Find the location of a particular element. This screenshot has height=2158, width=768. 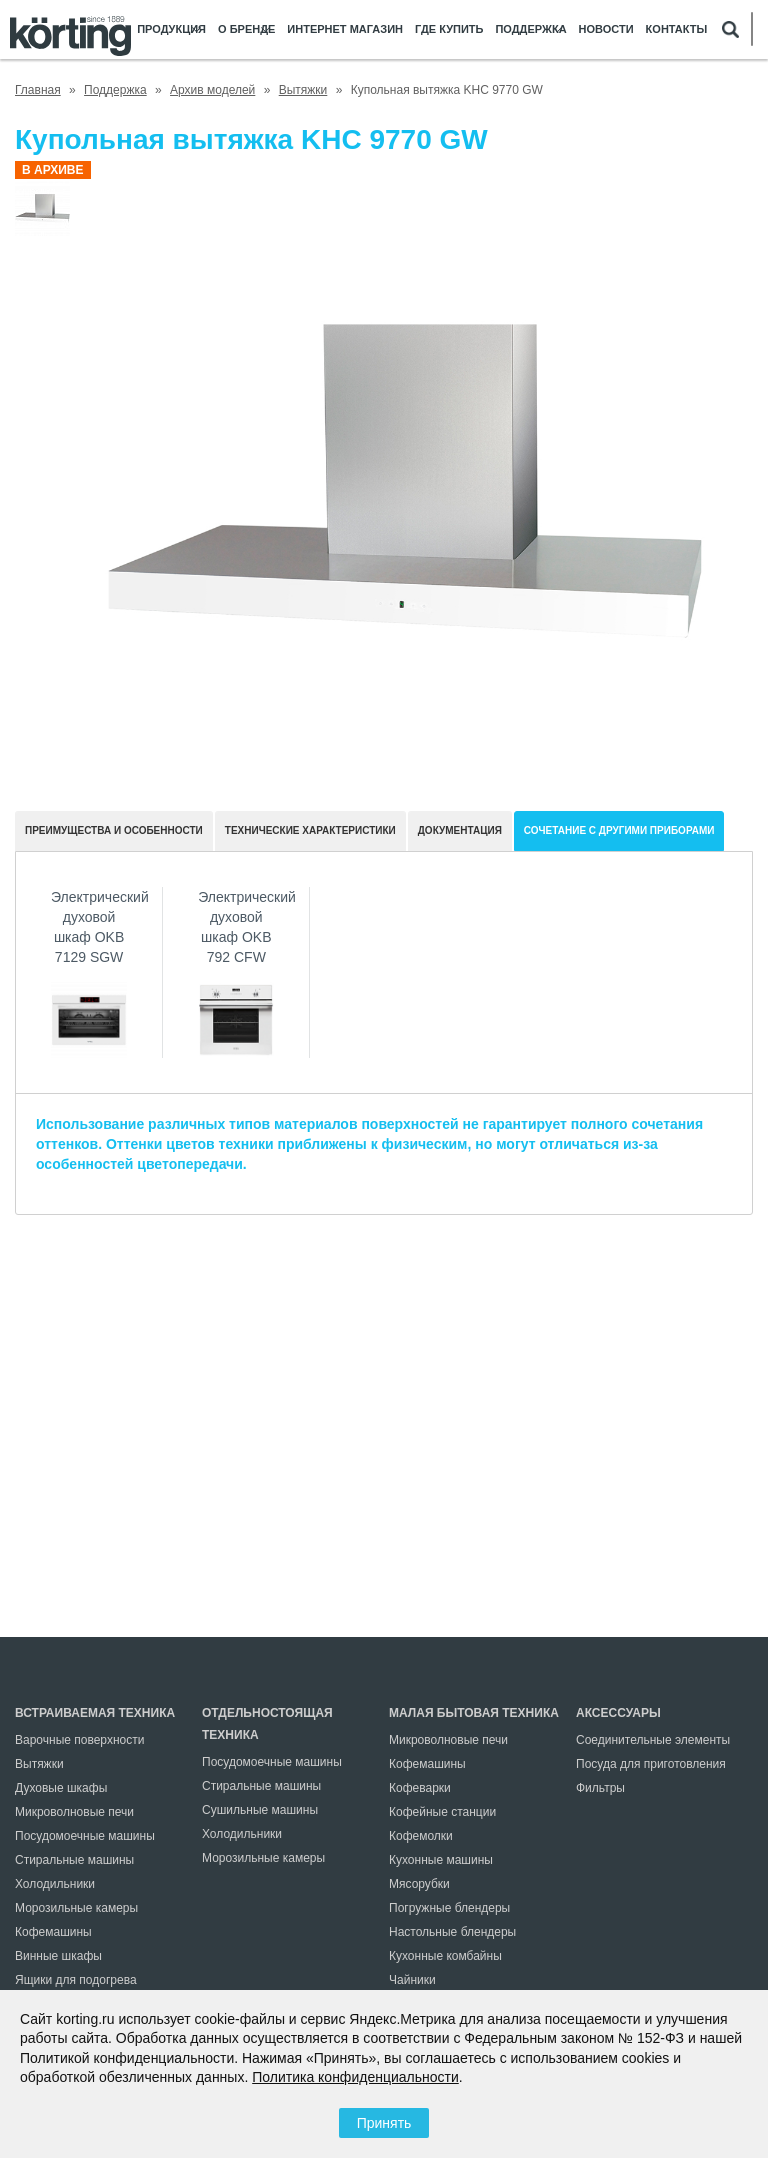

Интернет магазин is located at coordinates (345, 29).